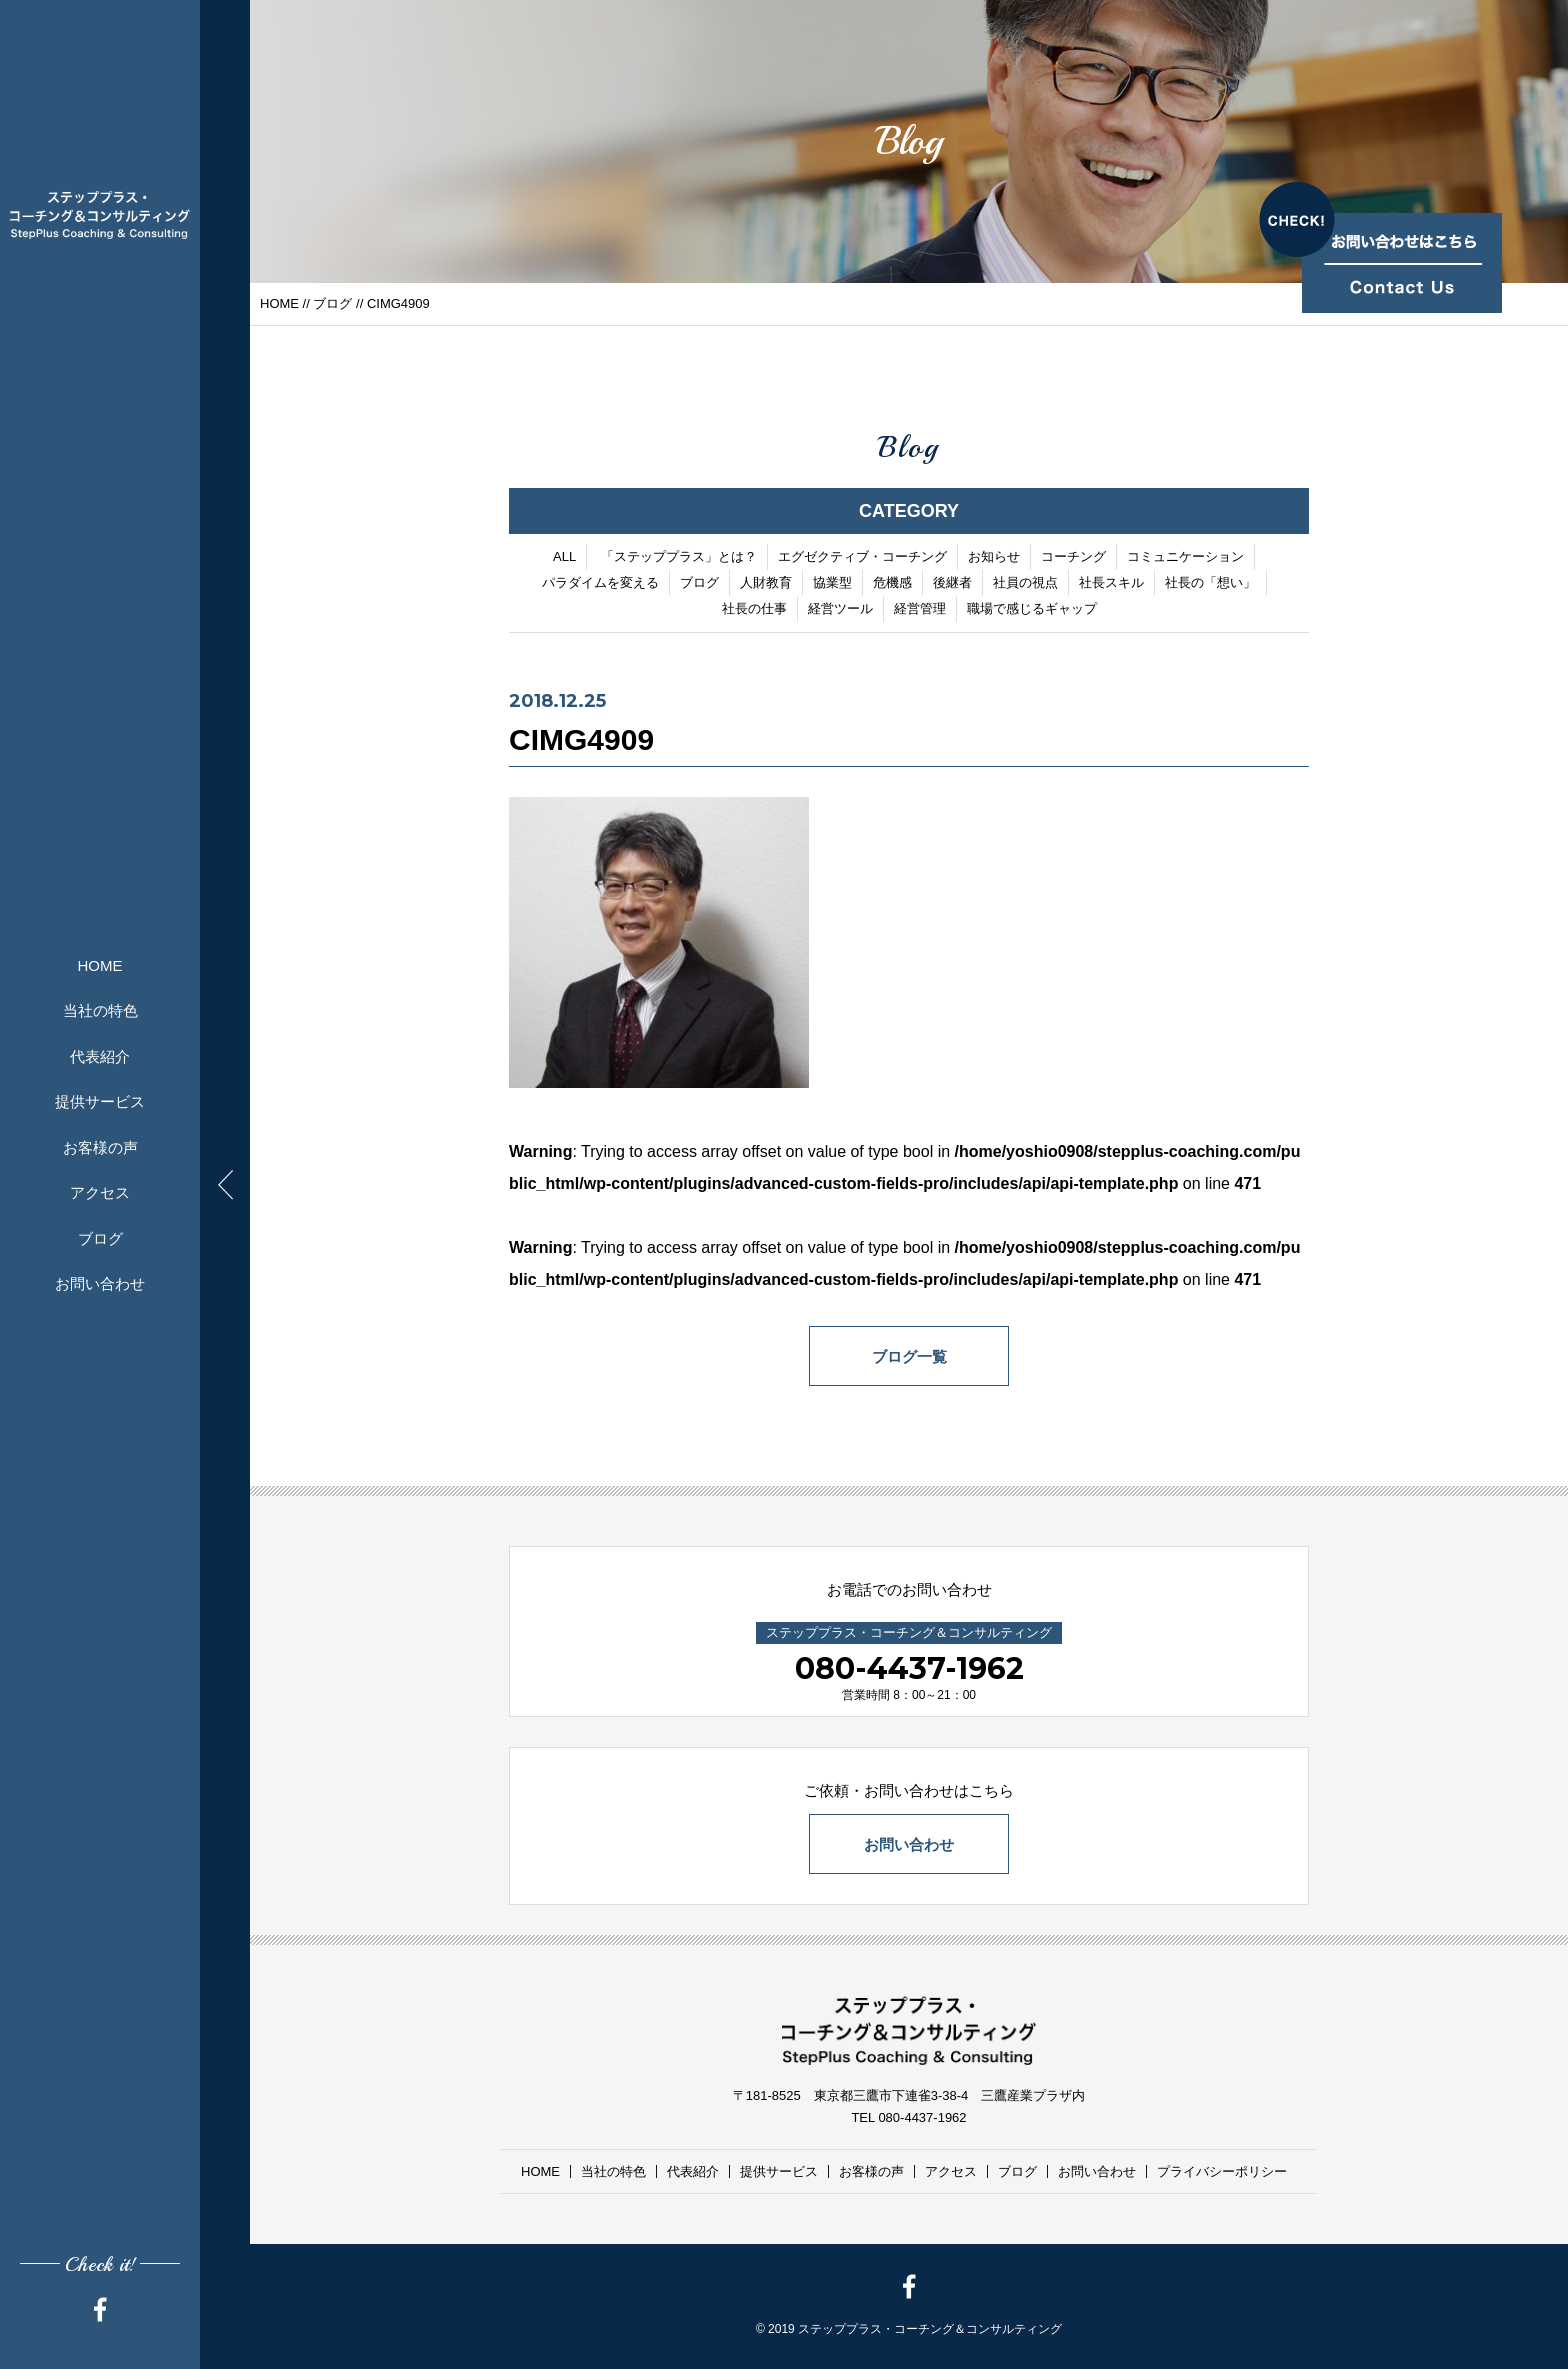 This screenshot has height=2369, width=1568. What do you see at coordinates (100, 965) in the screenshot?
I see `HOME` at bounding box center [100, 965].